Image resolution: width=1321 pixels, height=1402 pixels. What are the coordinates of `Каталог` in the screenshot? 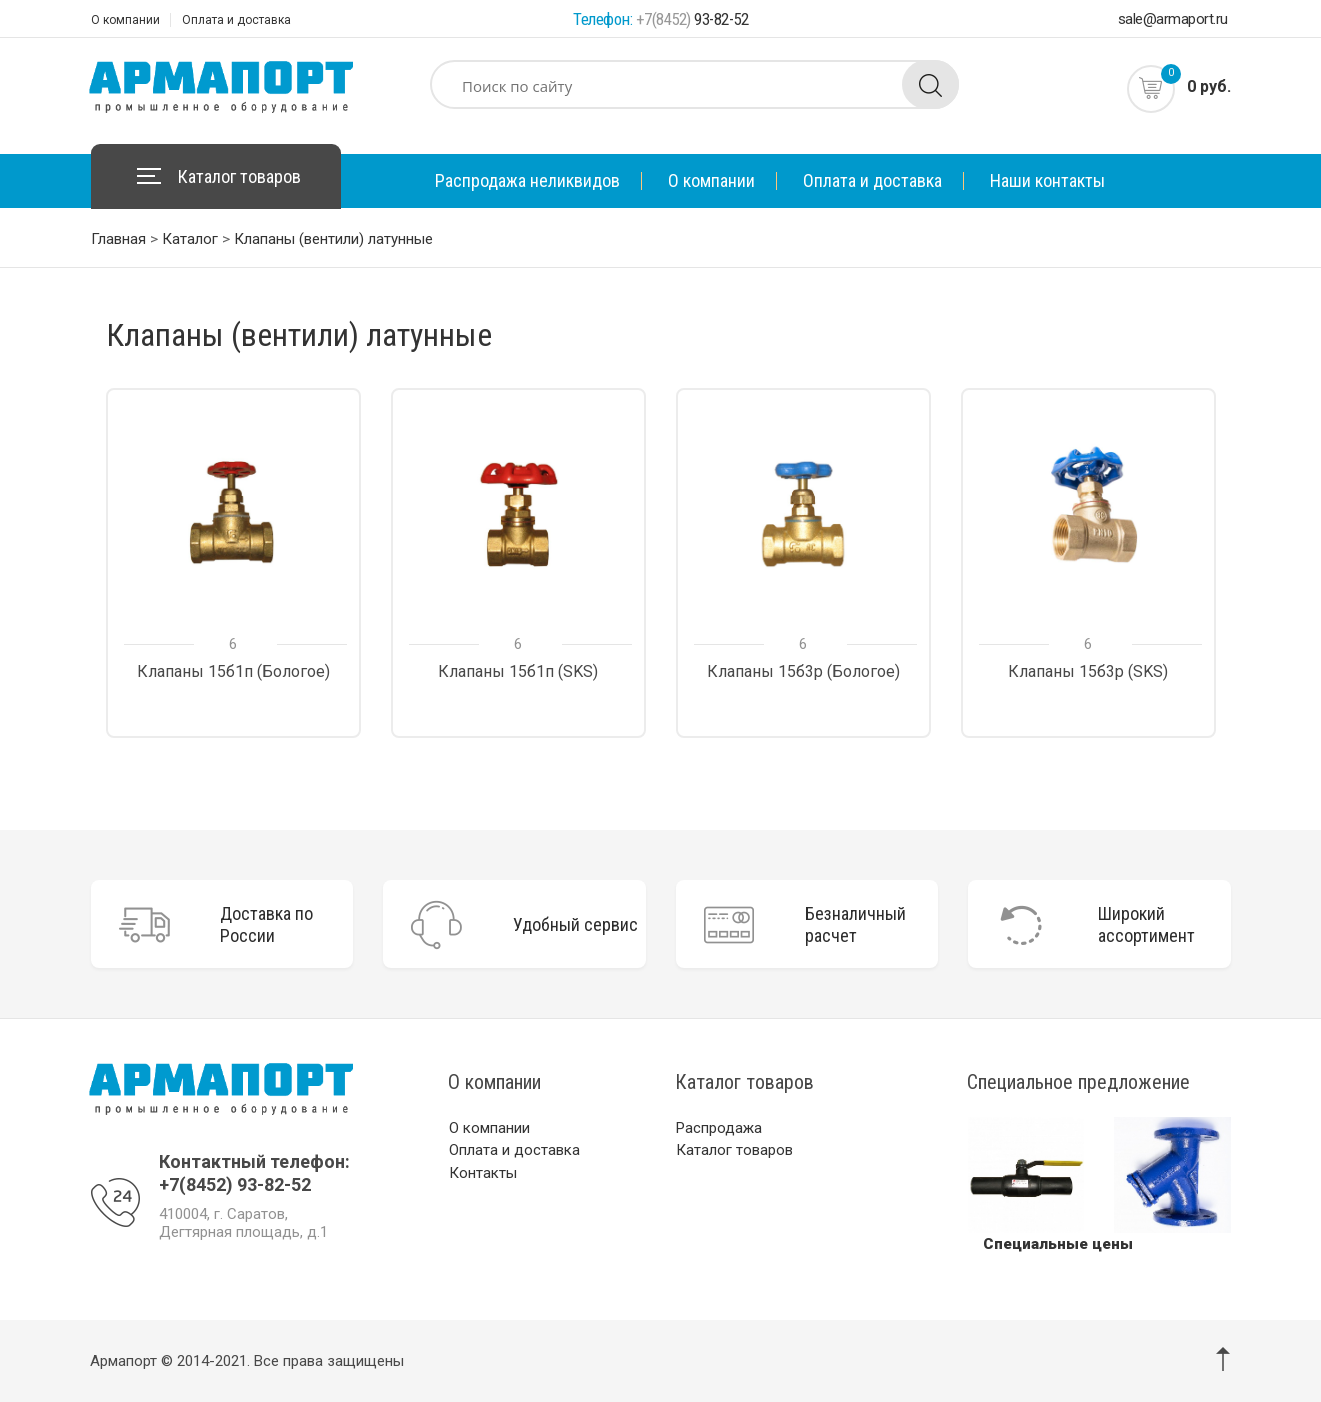 It's located at (190, 239).